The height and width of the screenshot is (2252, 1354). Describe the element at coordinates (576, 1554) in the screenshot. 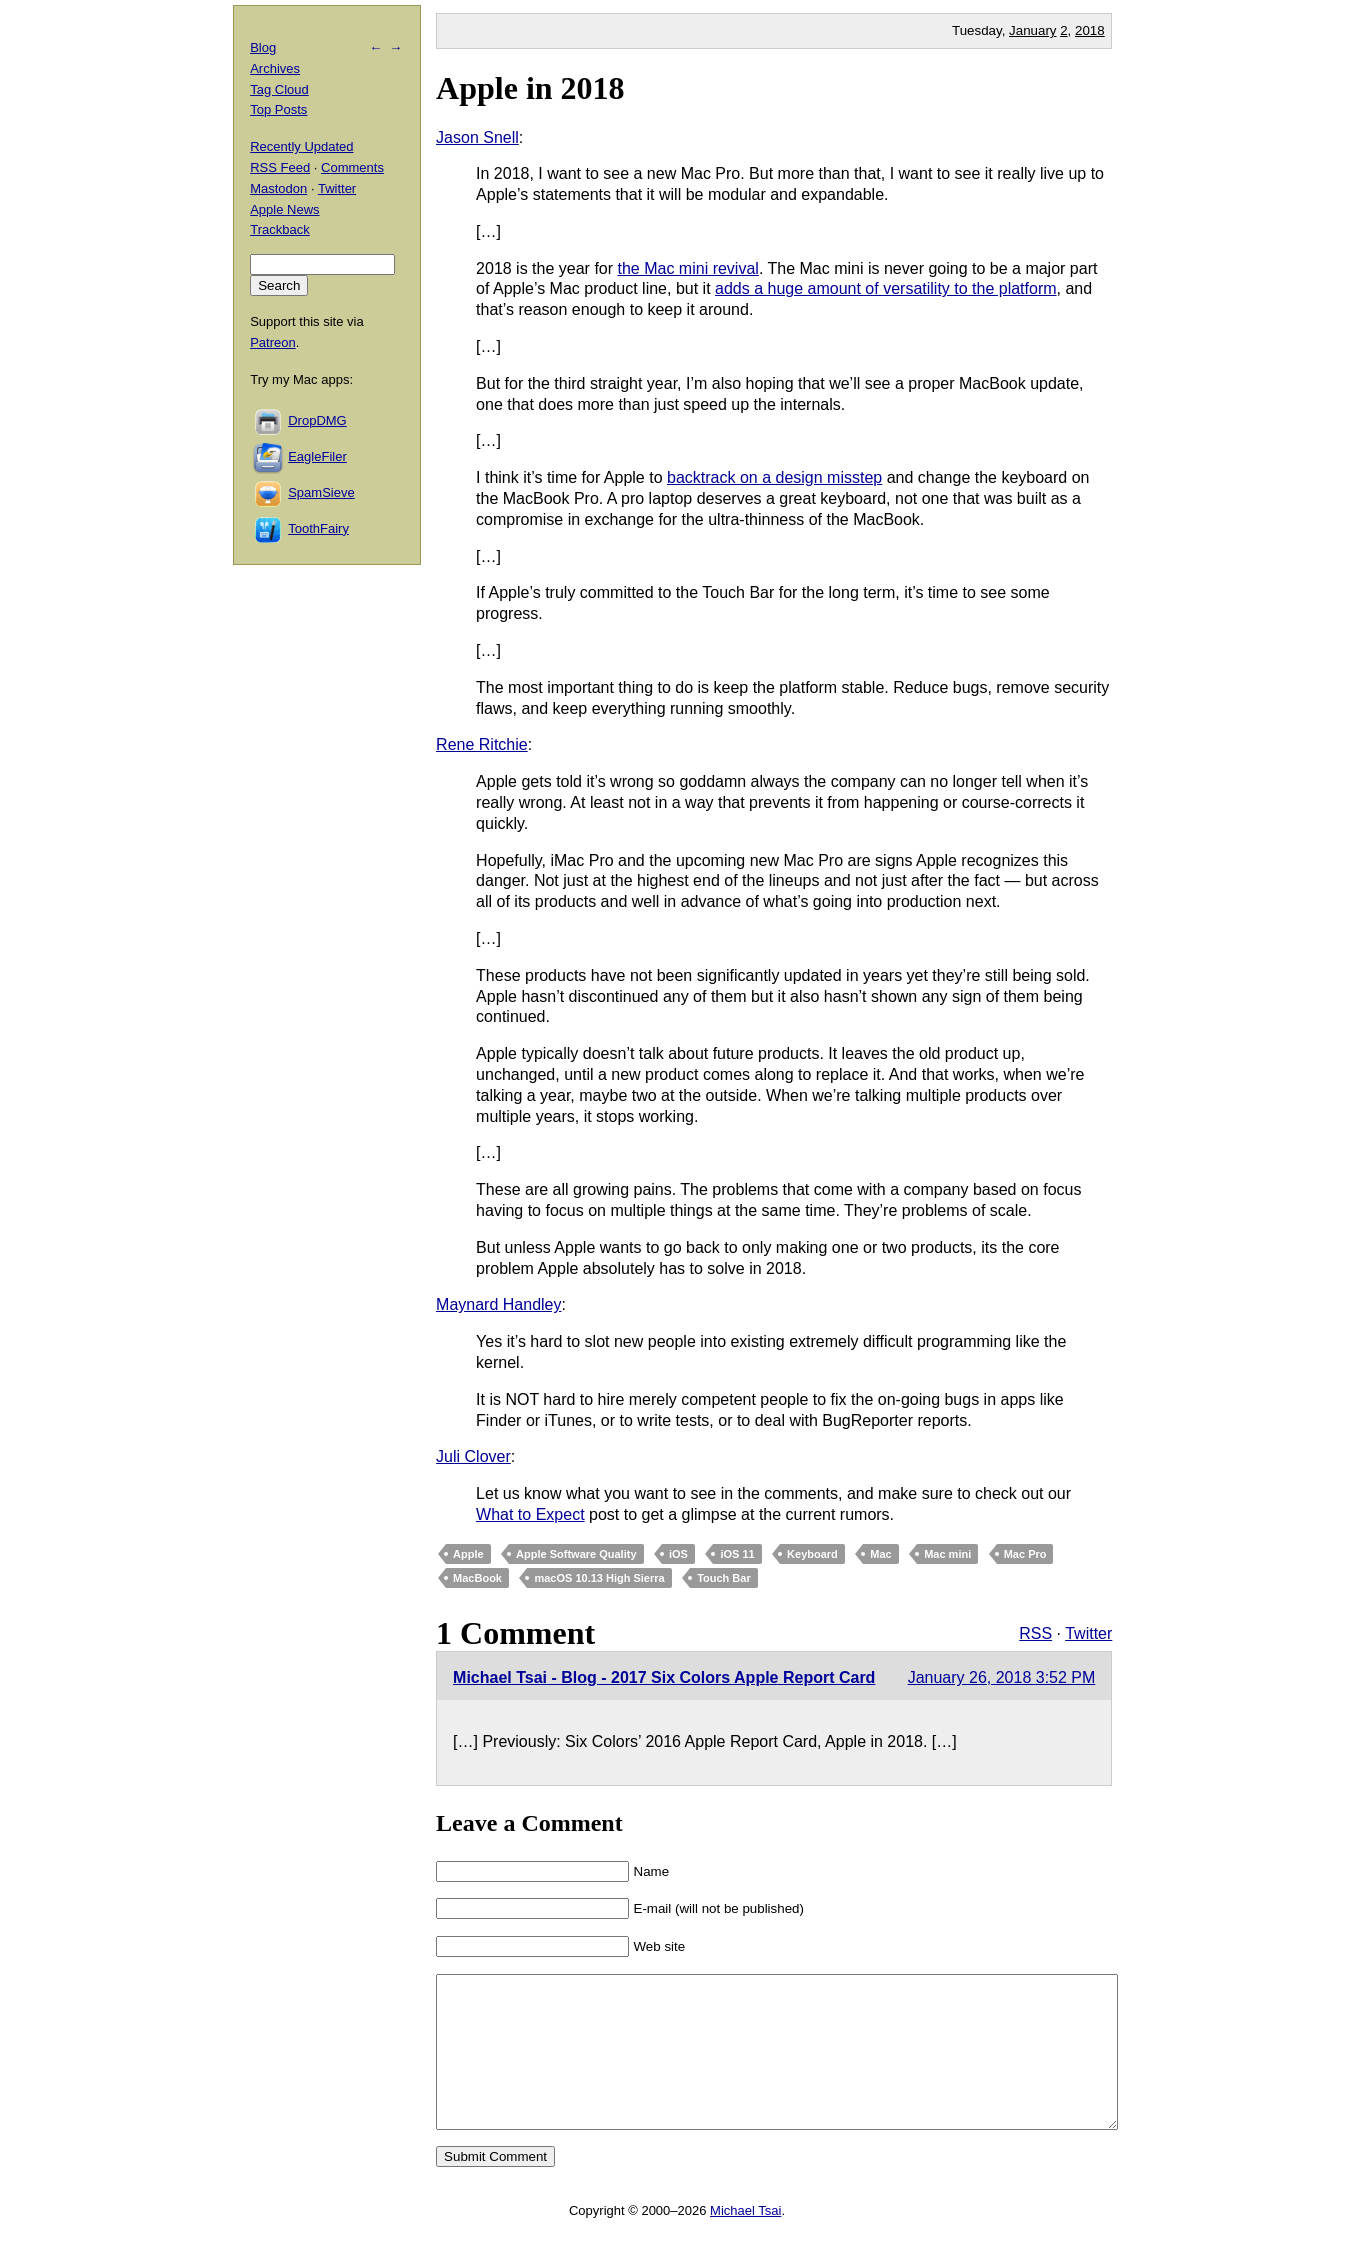

I see `Apple Software Quality` at that location.